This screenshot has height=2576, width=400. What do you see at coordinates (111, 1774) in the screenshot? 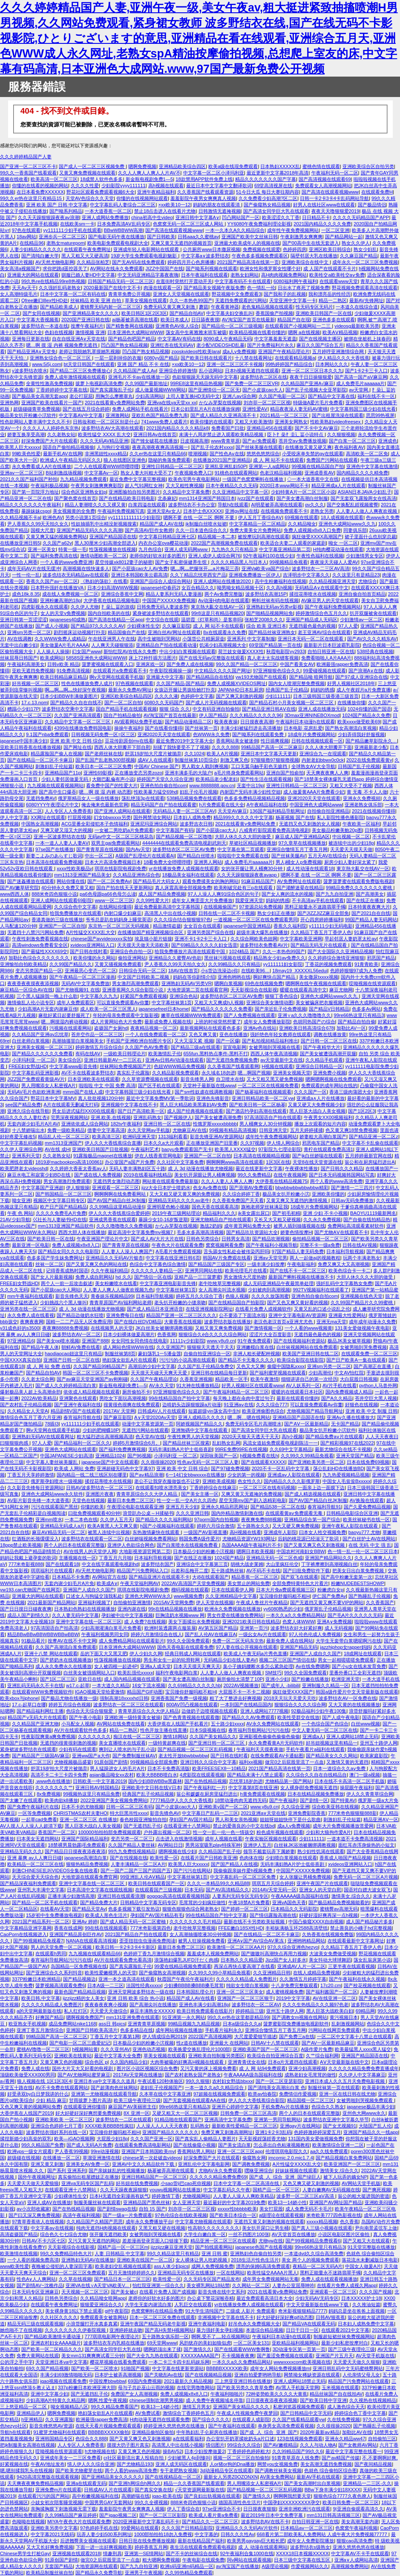
I see `asian极品呦女xx农村` at bounding box center [111, 1774].